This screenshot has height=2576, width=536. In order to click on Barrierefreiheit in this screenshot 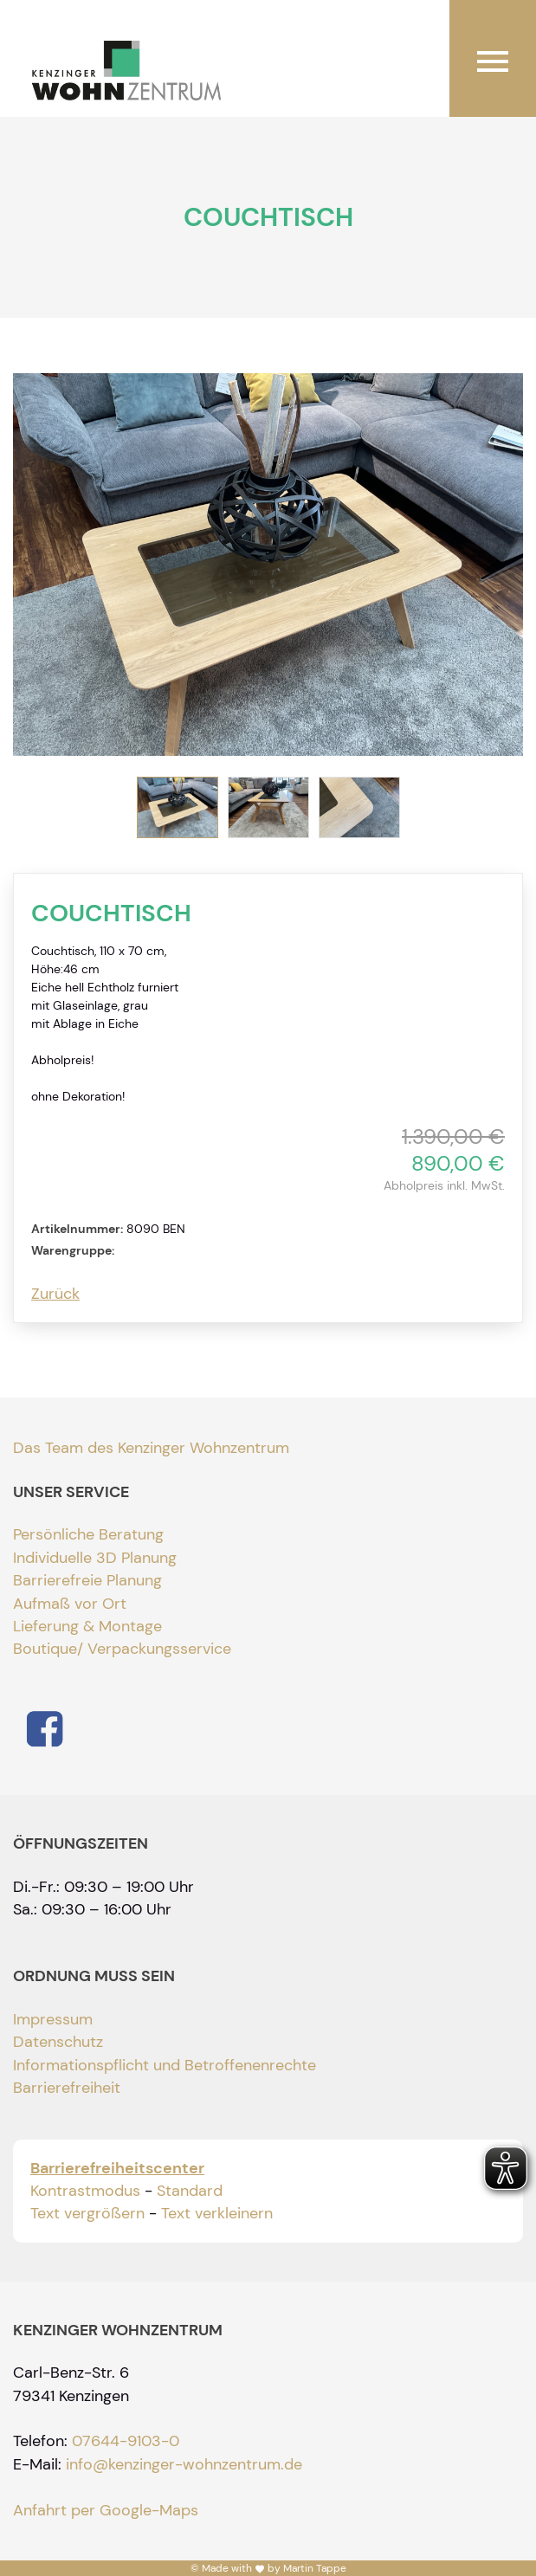, I will do `click(66, 2087)`.